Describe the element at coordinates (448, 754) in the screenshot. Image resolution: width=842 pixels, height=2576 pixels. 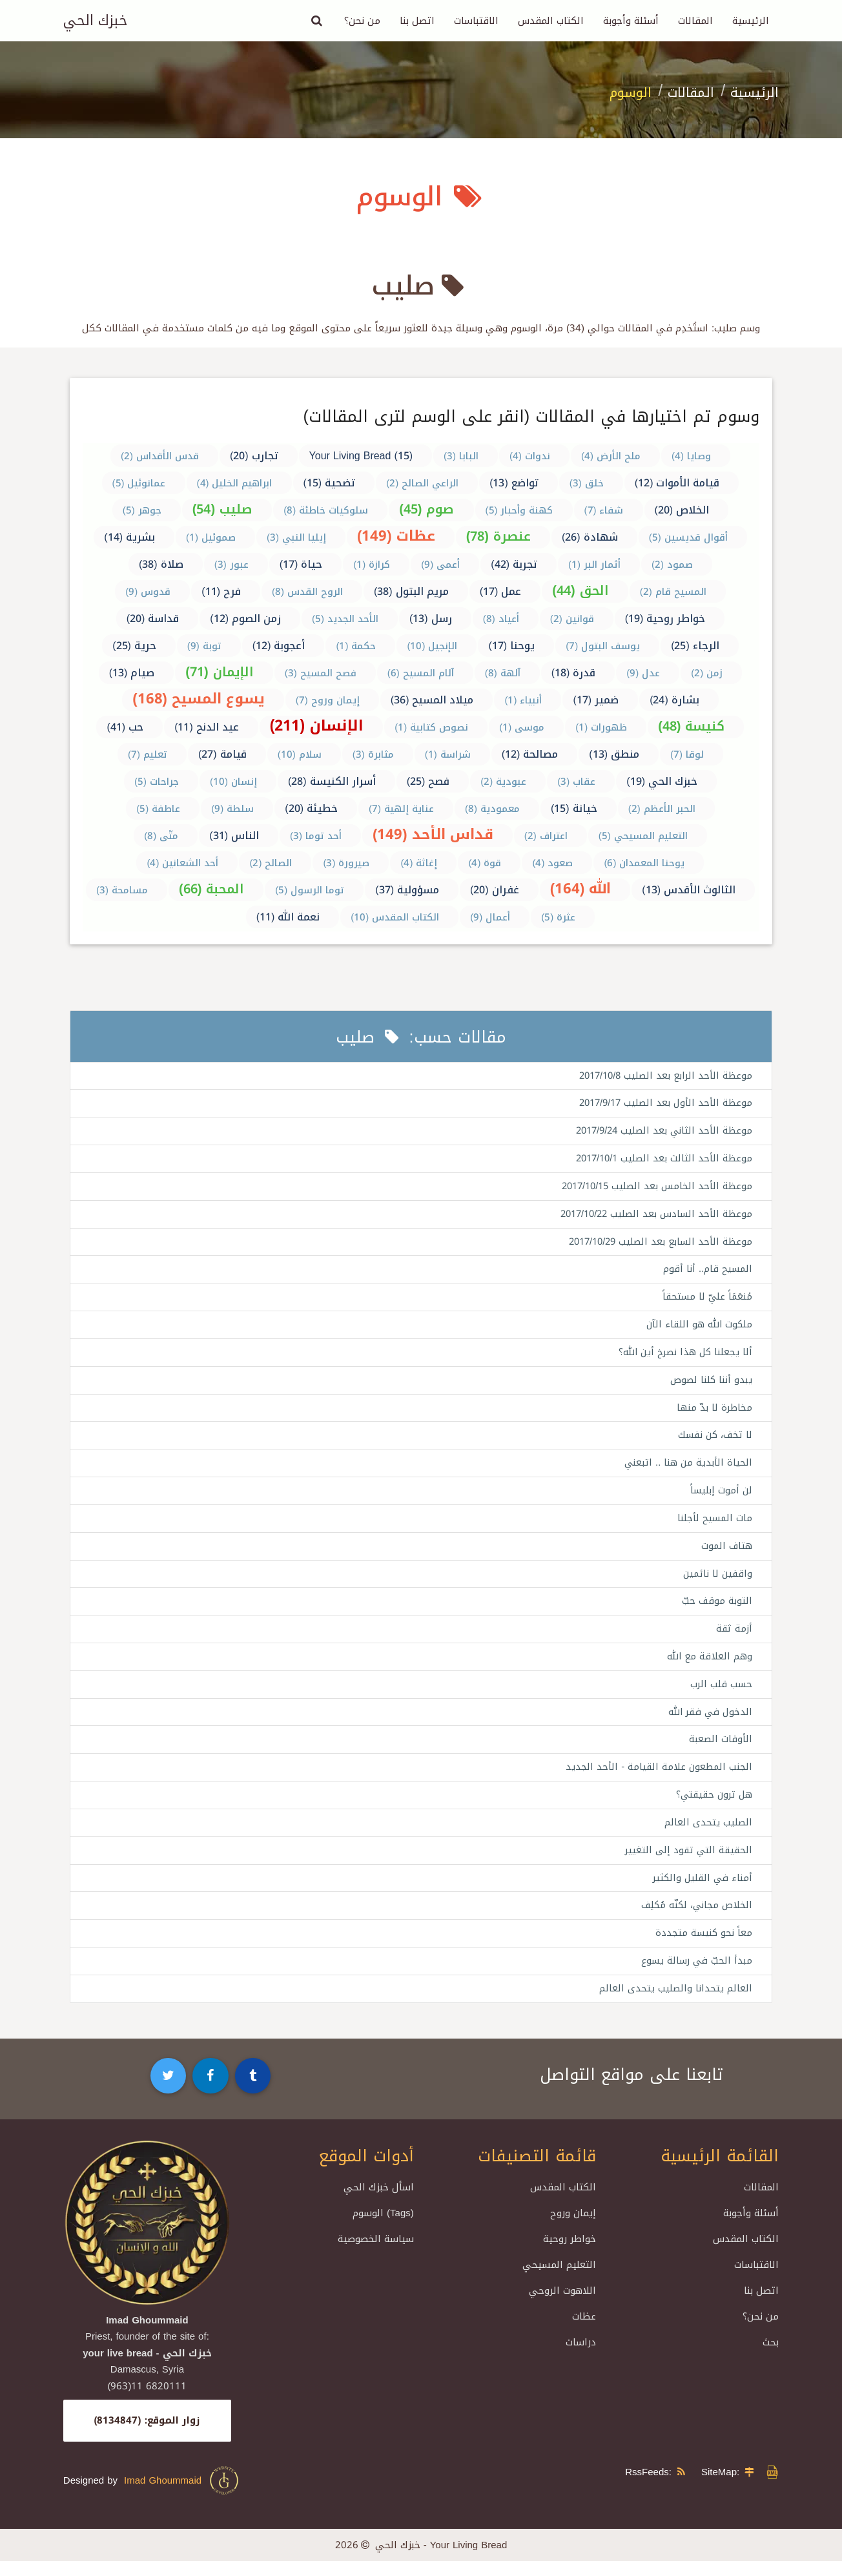
I see `شراسة (1)` at that location.